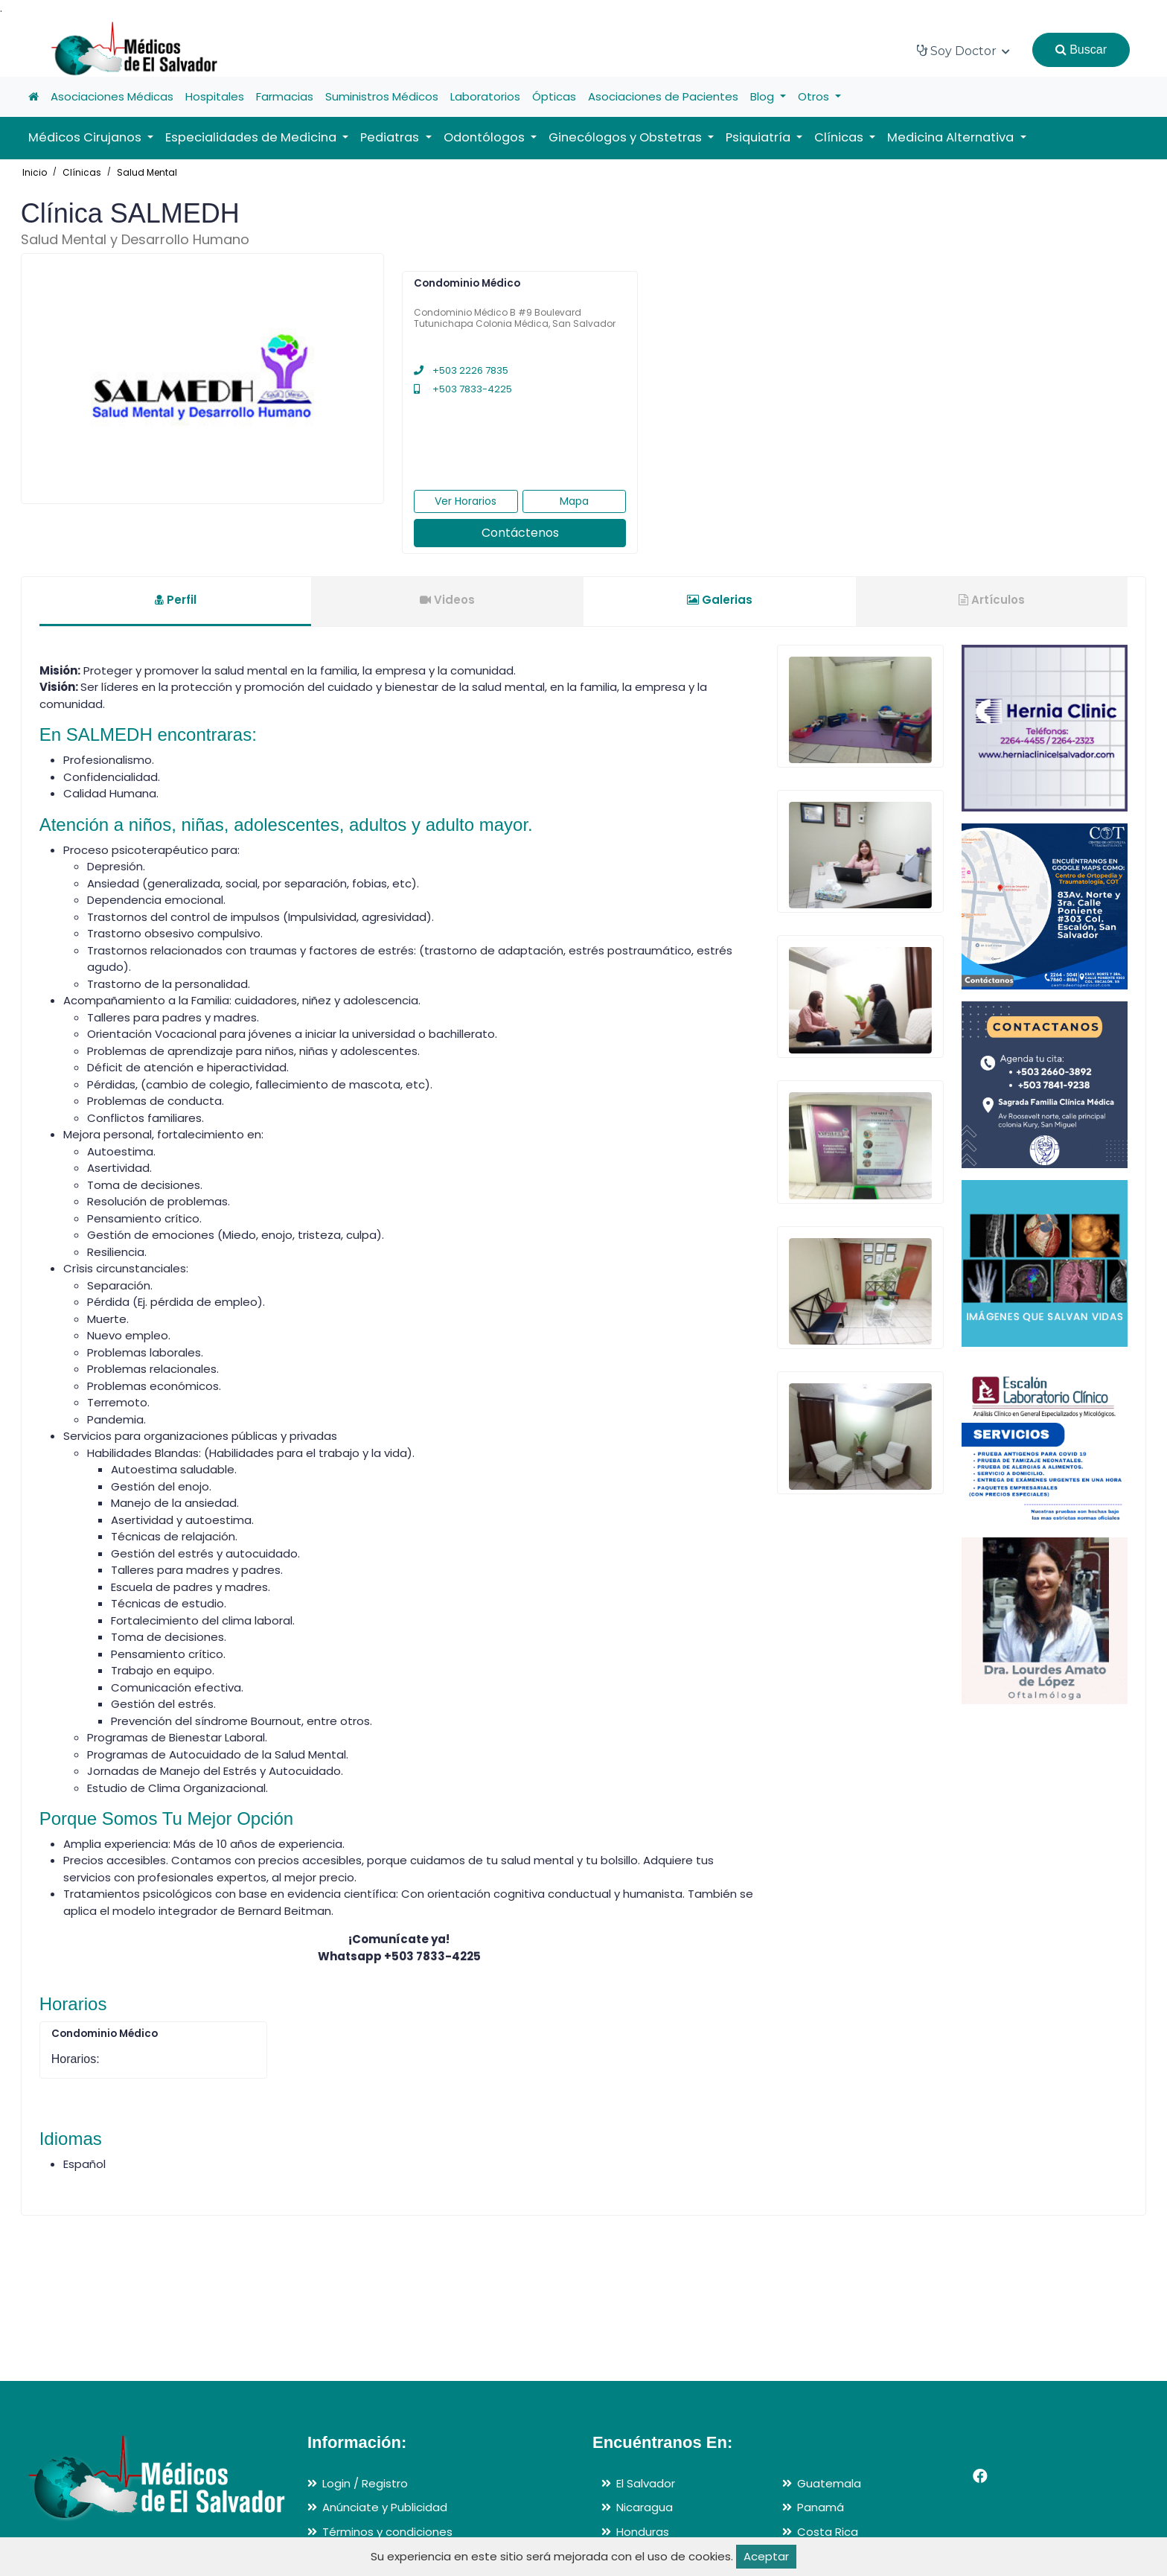 This screenshot has width=1167, height=2576. I want to click on Términos y condiciones, so click(387, 2532).